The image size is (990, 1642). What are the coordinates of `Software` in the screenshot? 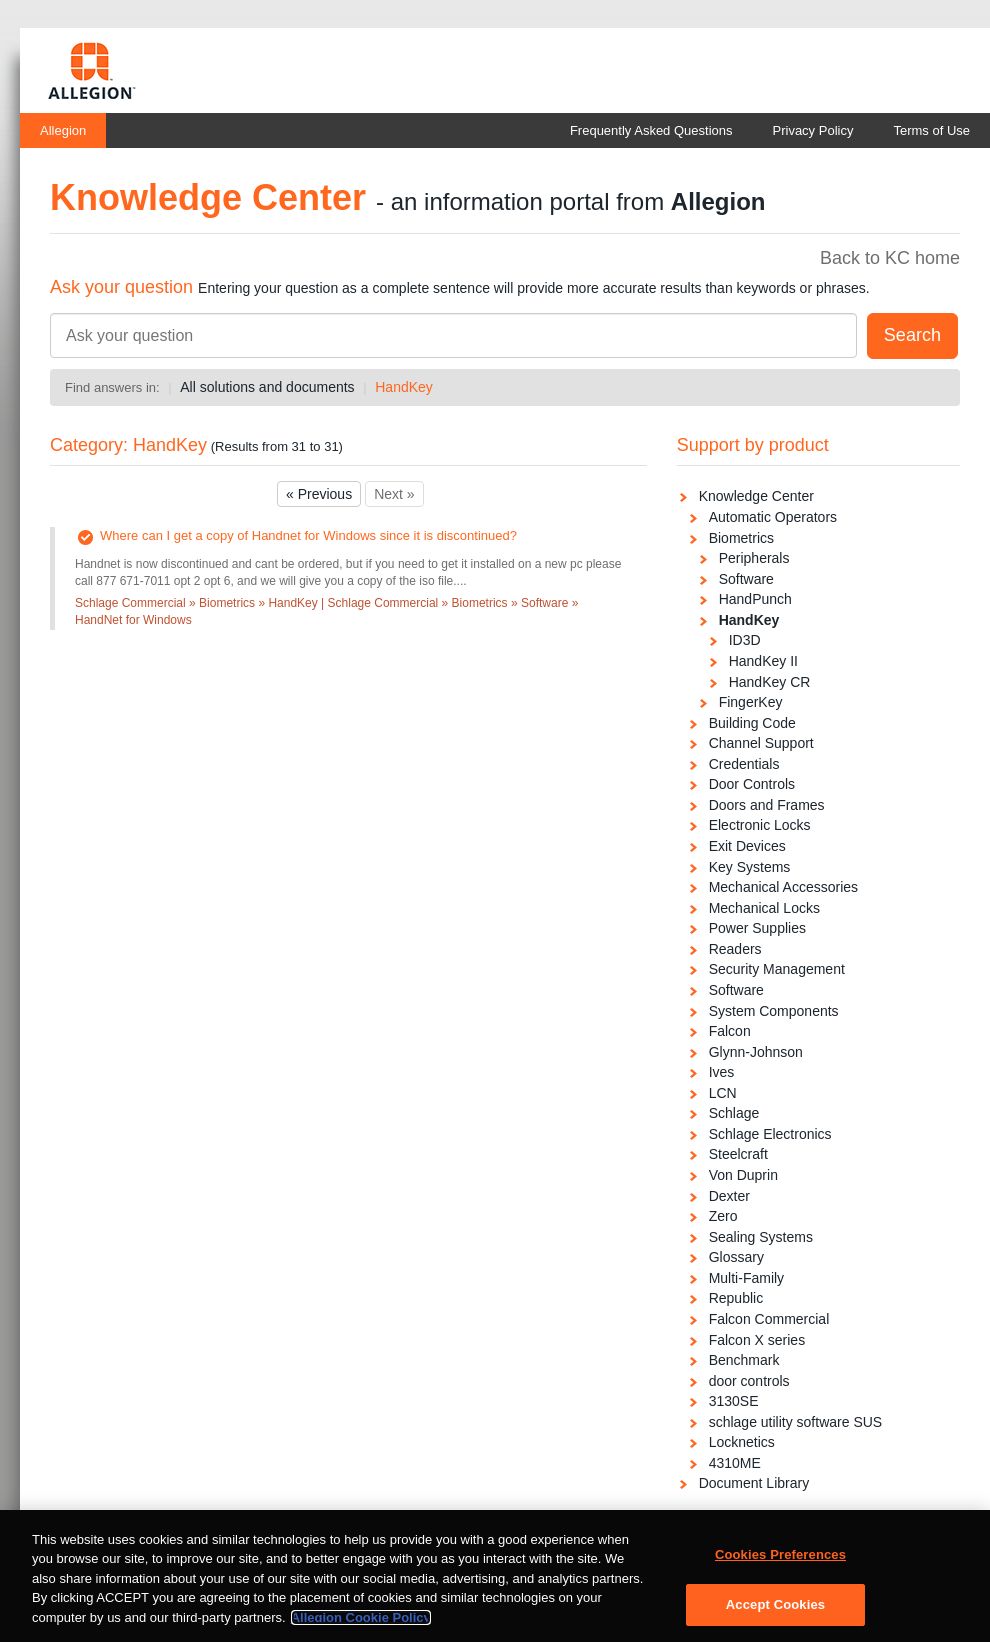 It's located at (746, 579).